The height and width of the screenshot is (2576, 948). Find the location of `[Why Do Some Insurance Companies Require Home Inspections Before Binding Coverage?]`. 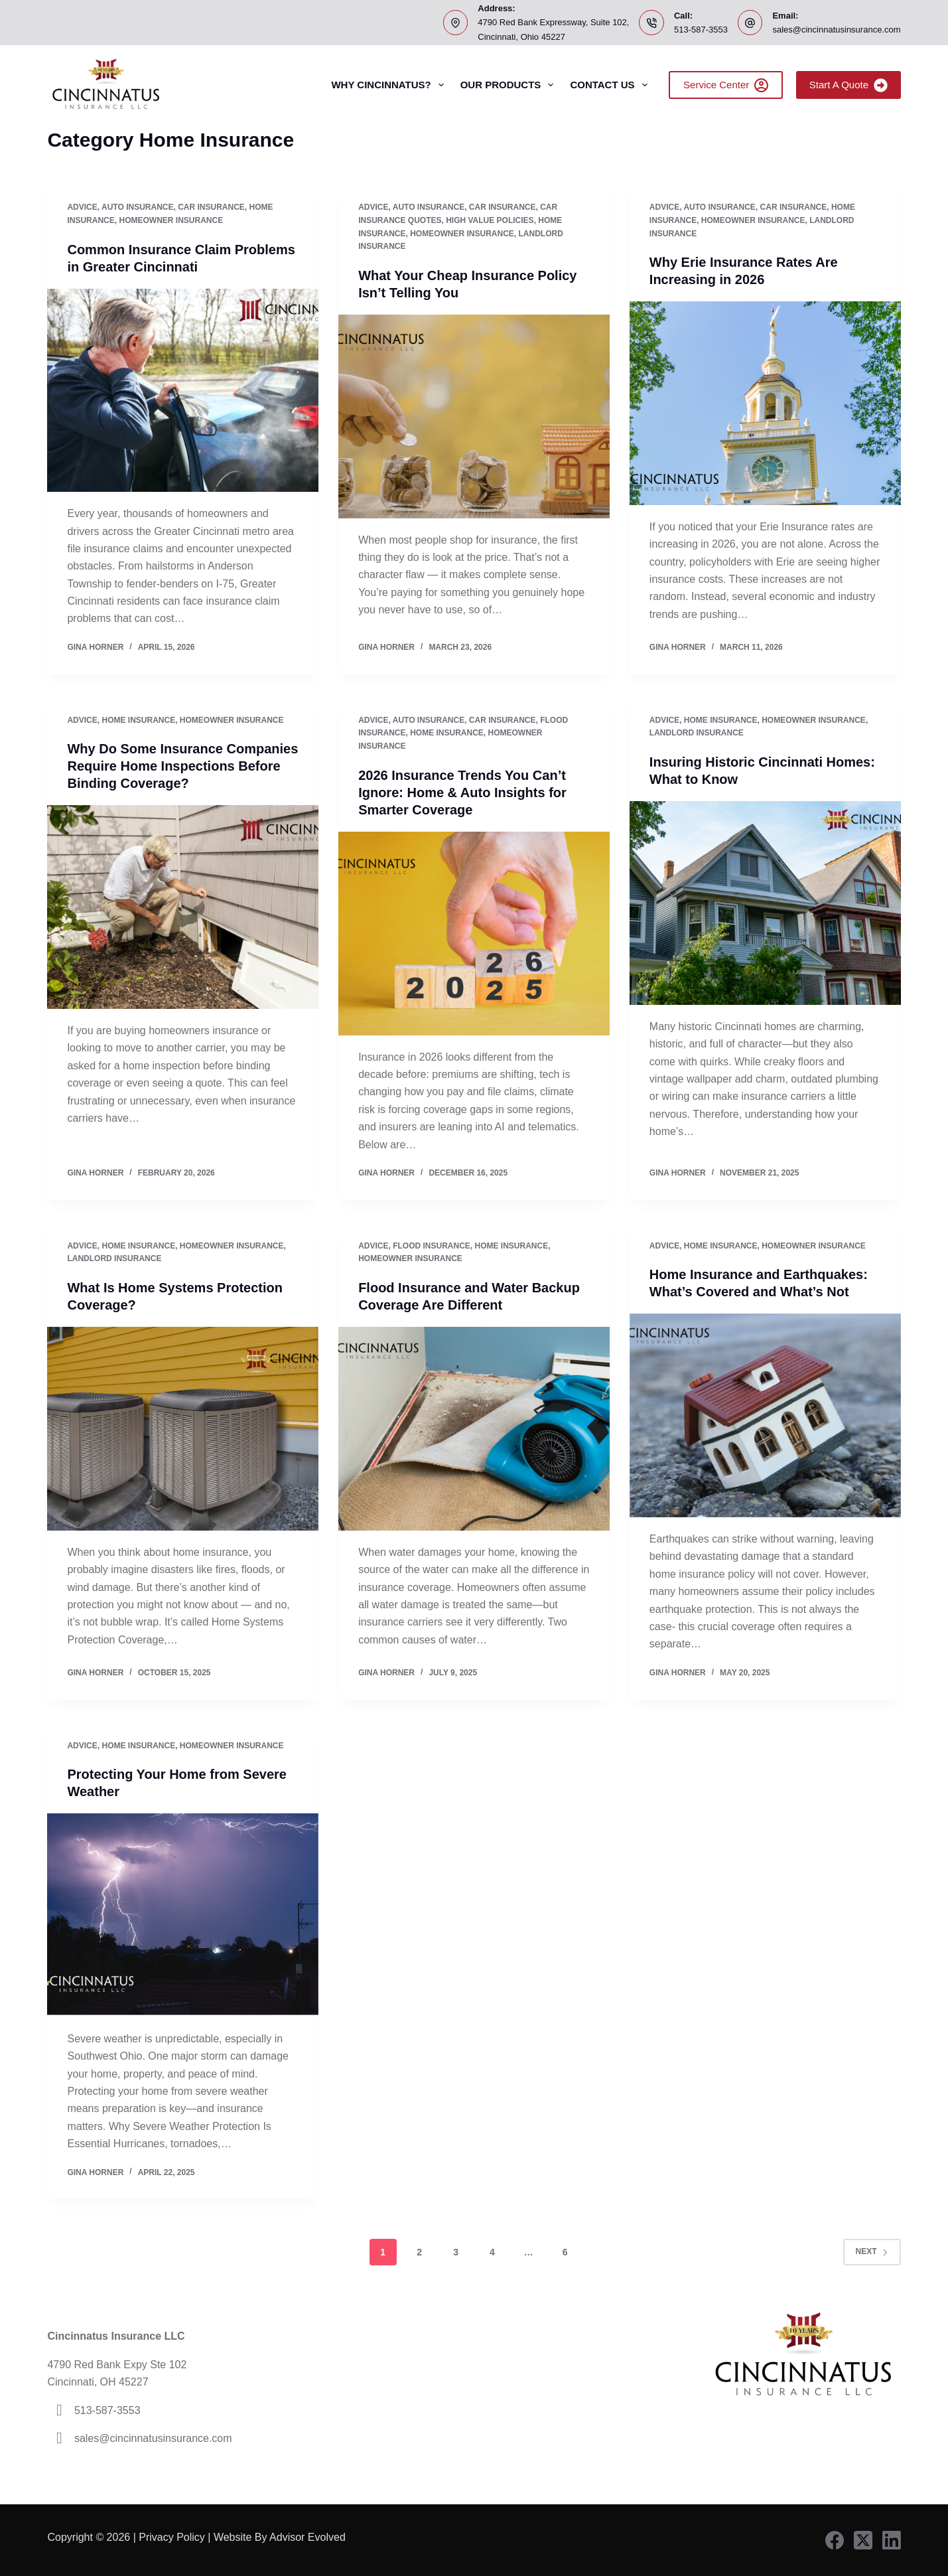

[Why Do Some Insurance Companies Require Home Inspections Before Binding Coverage?] is located at coordinates (182, 907).